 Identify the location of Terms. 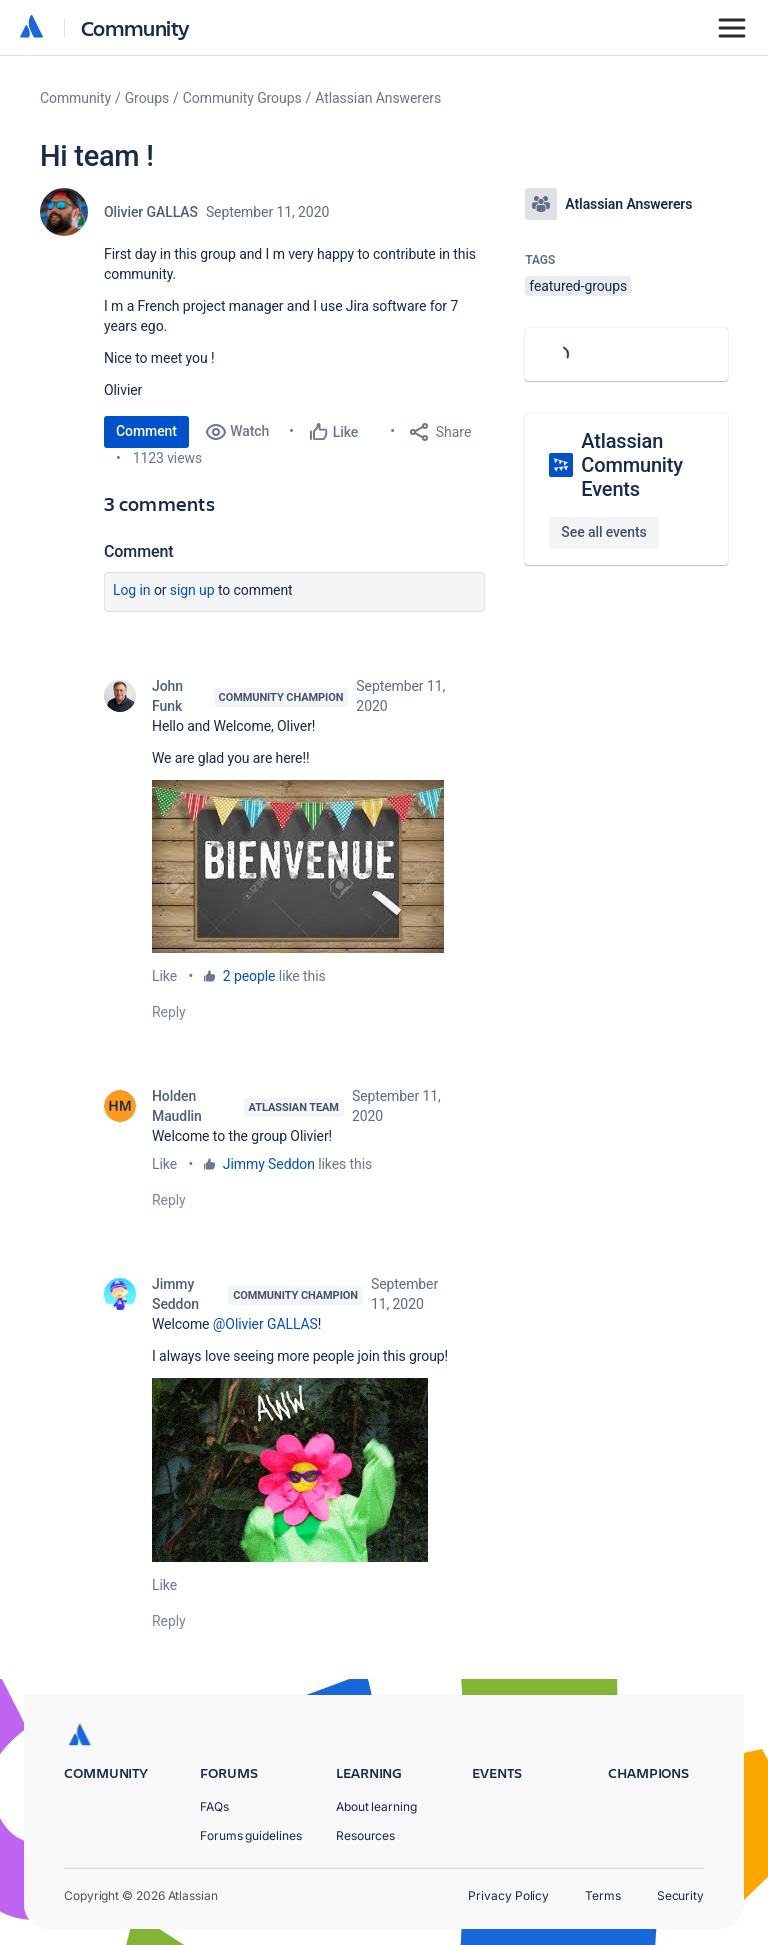
(603, 1895).